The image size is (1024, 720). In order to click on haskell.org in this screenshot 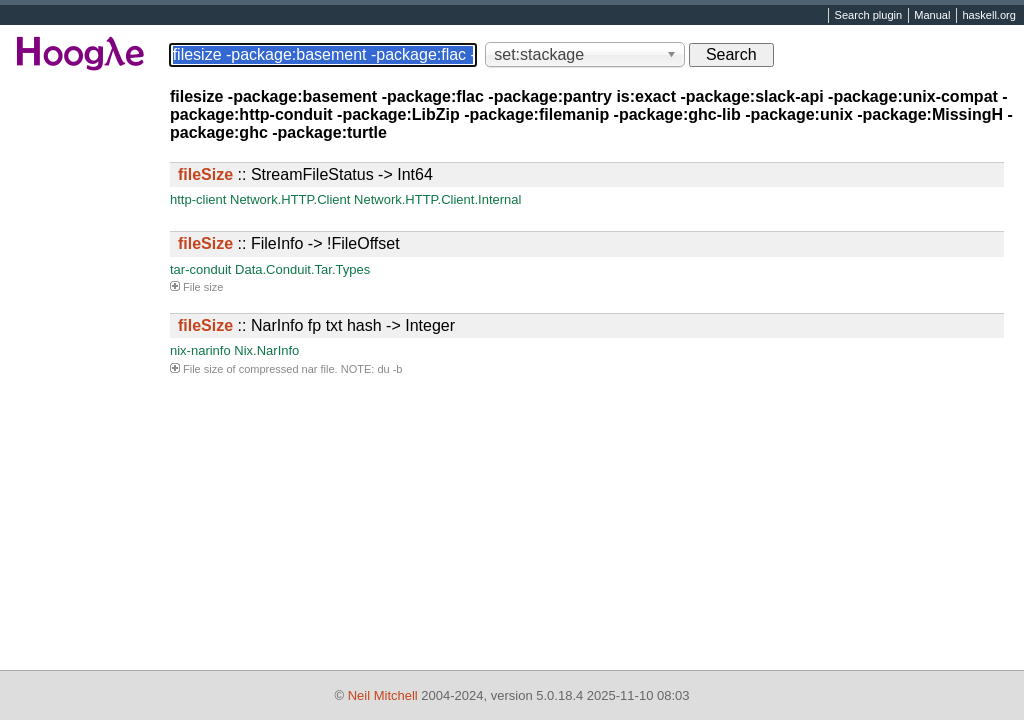, I will do `click(988, 16)`.